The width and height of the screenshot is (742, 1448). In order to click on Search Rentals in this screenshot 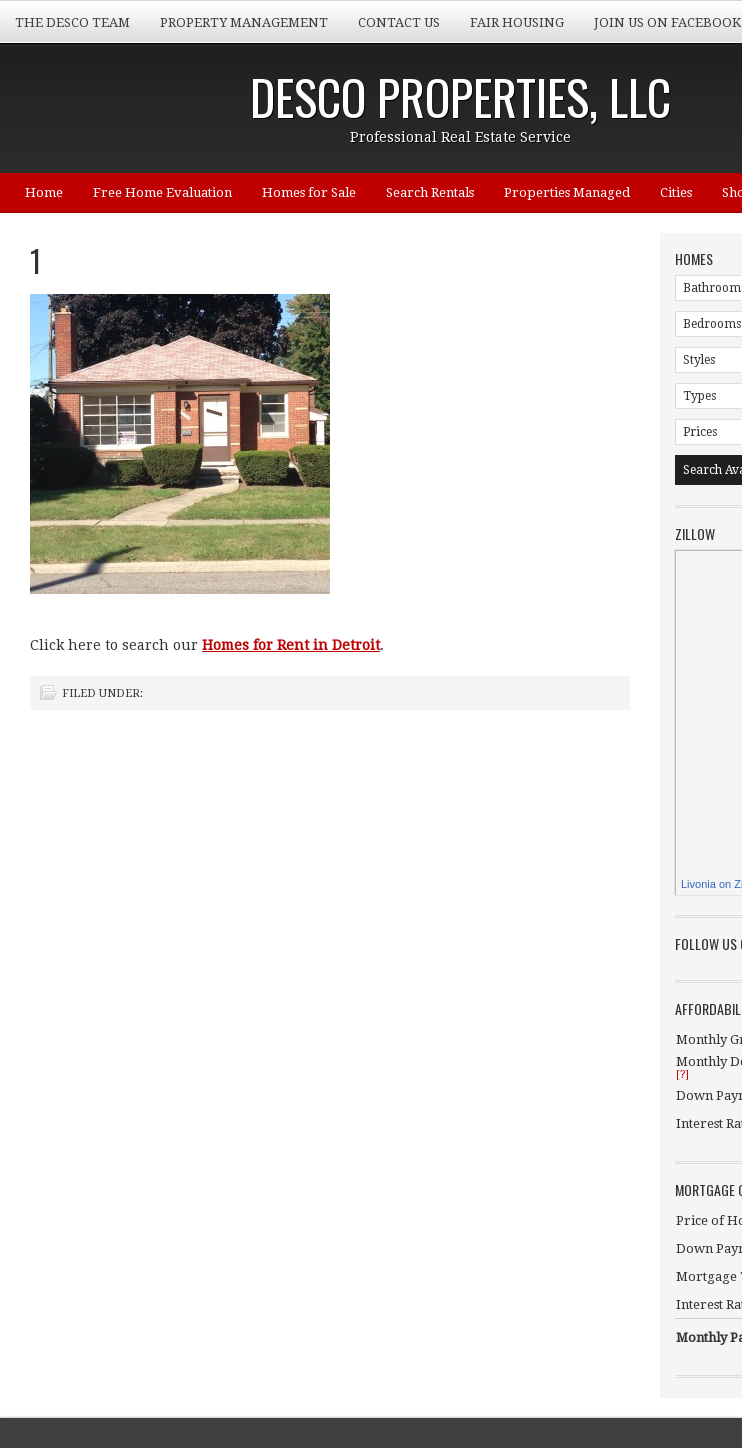, I will do `click(430, 192)`.